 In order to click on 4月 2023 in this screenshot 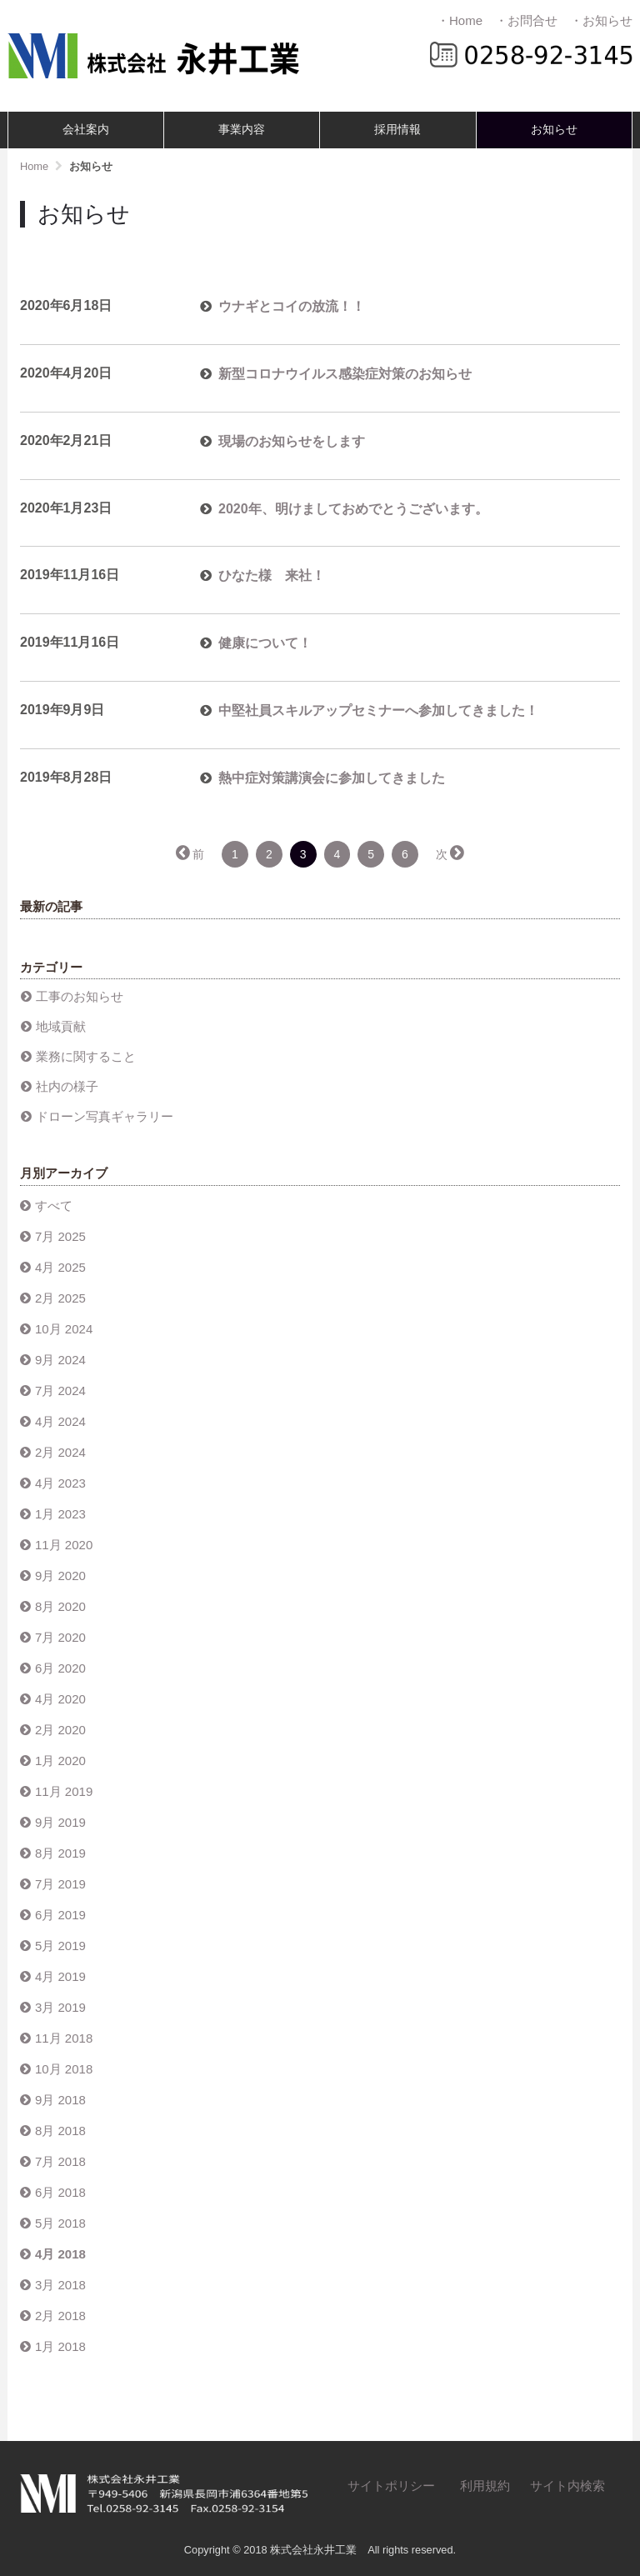, I will do `click(60, 1483)`.